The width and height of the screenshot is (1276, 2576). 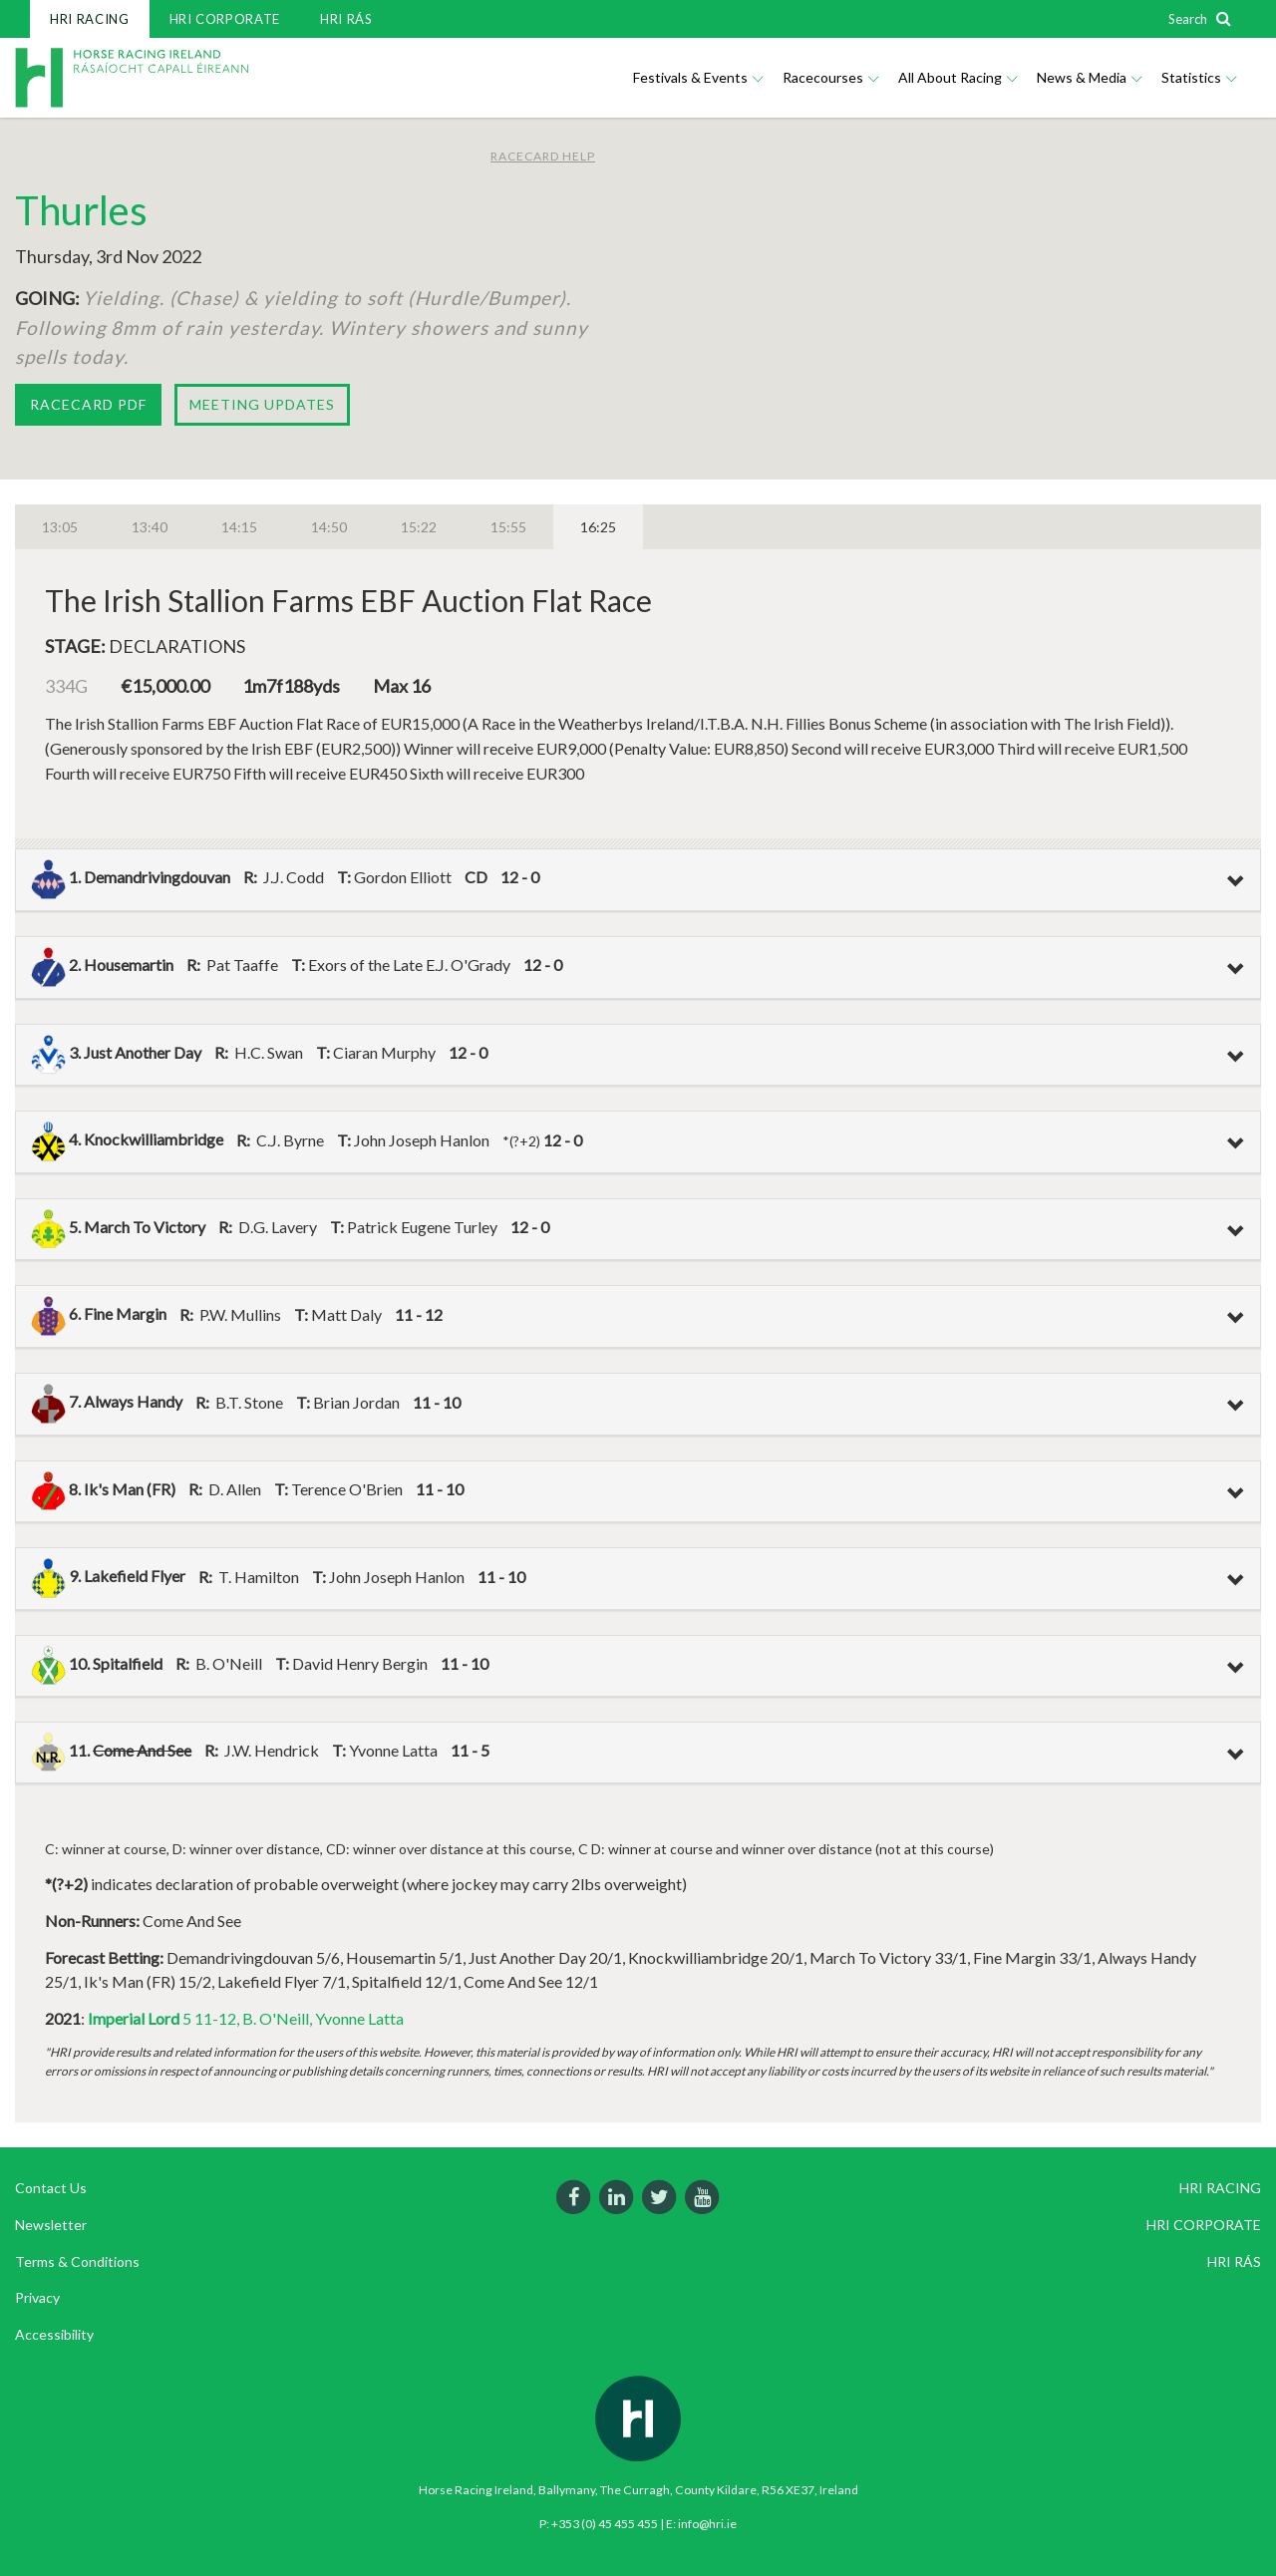 I want to click on HRI RACING, so click(x=90, y=19).